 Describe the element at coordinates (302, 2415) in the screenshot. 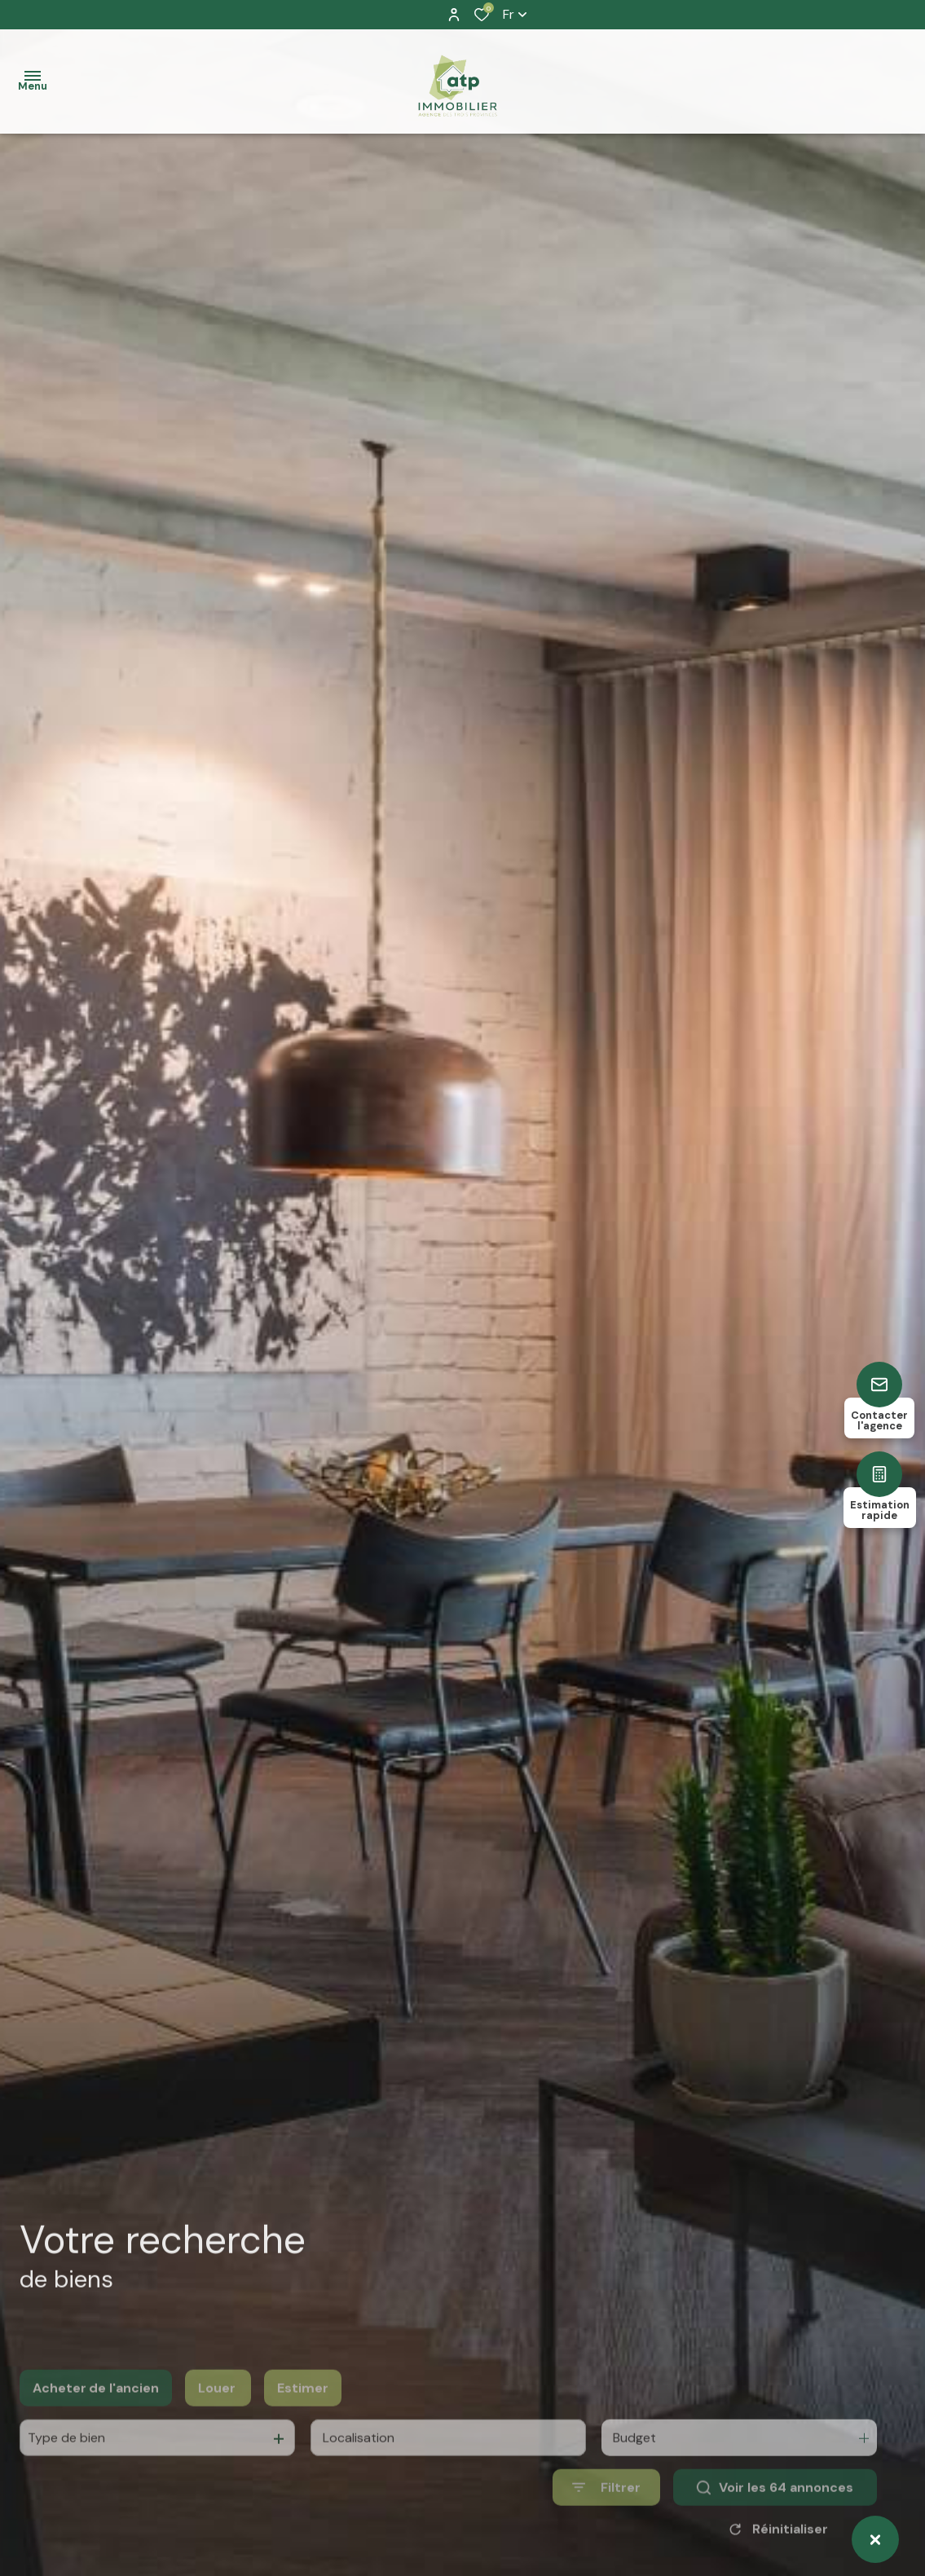

I see `Estimer` at that location.